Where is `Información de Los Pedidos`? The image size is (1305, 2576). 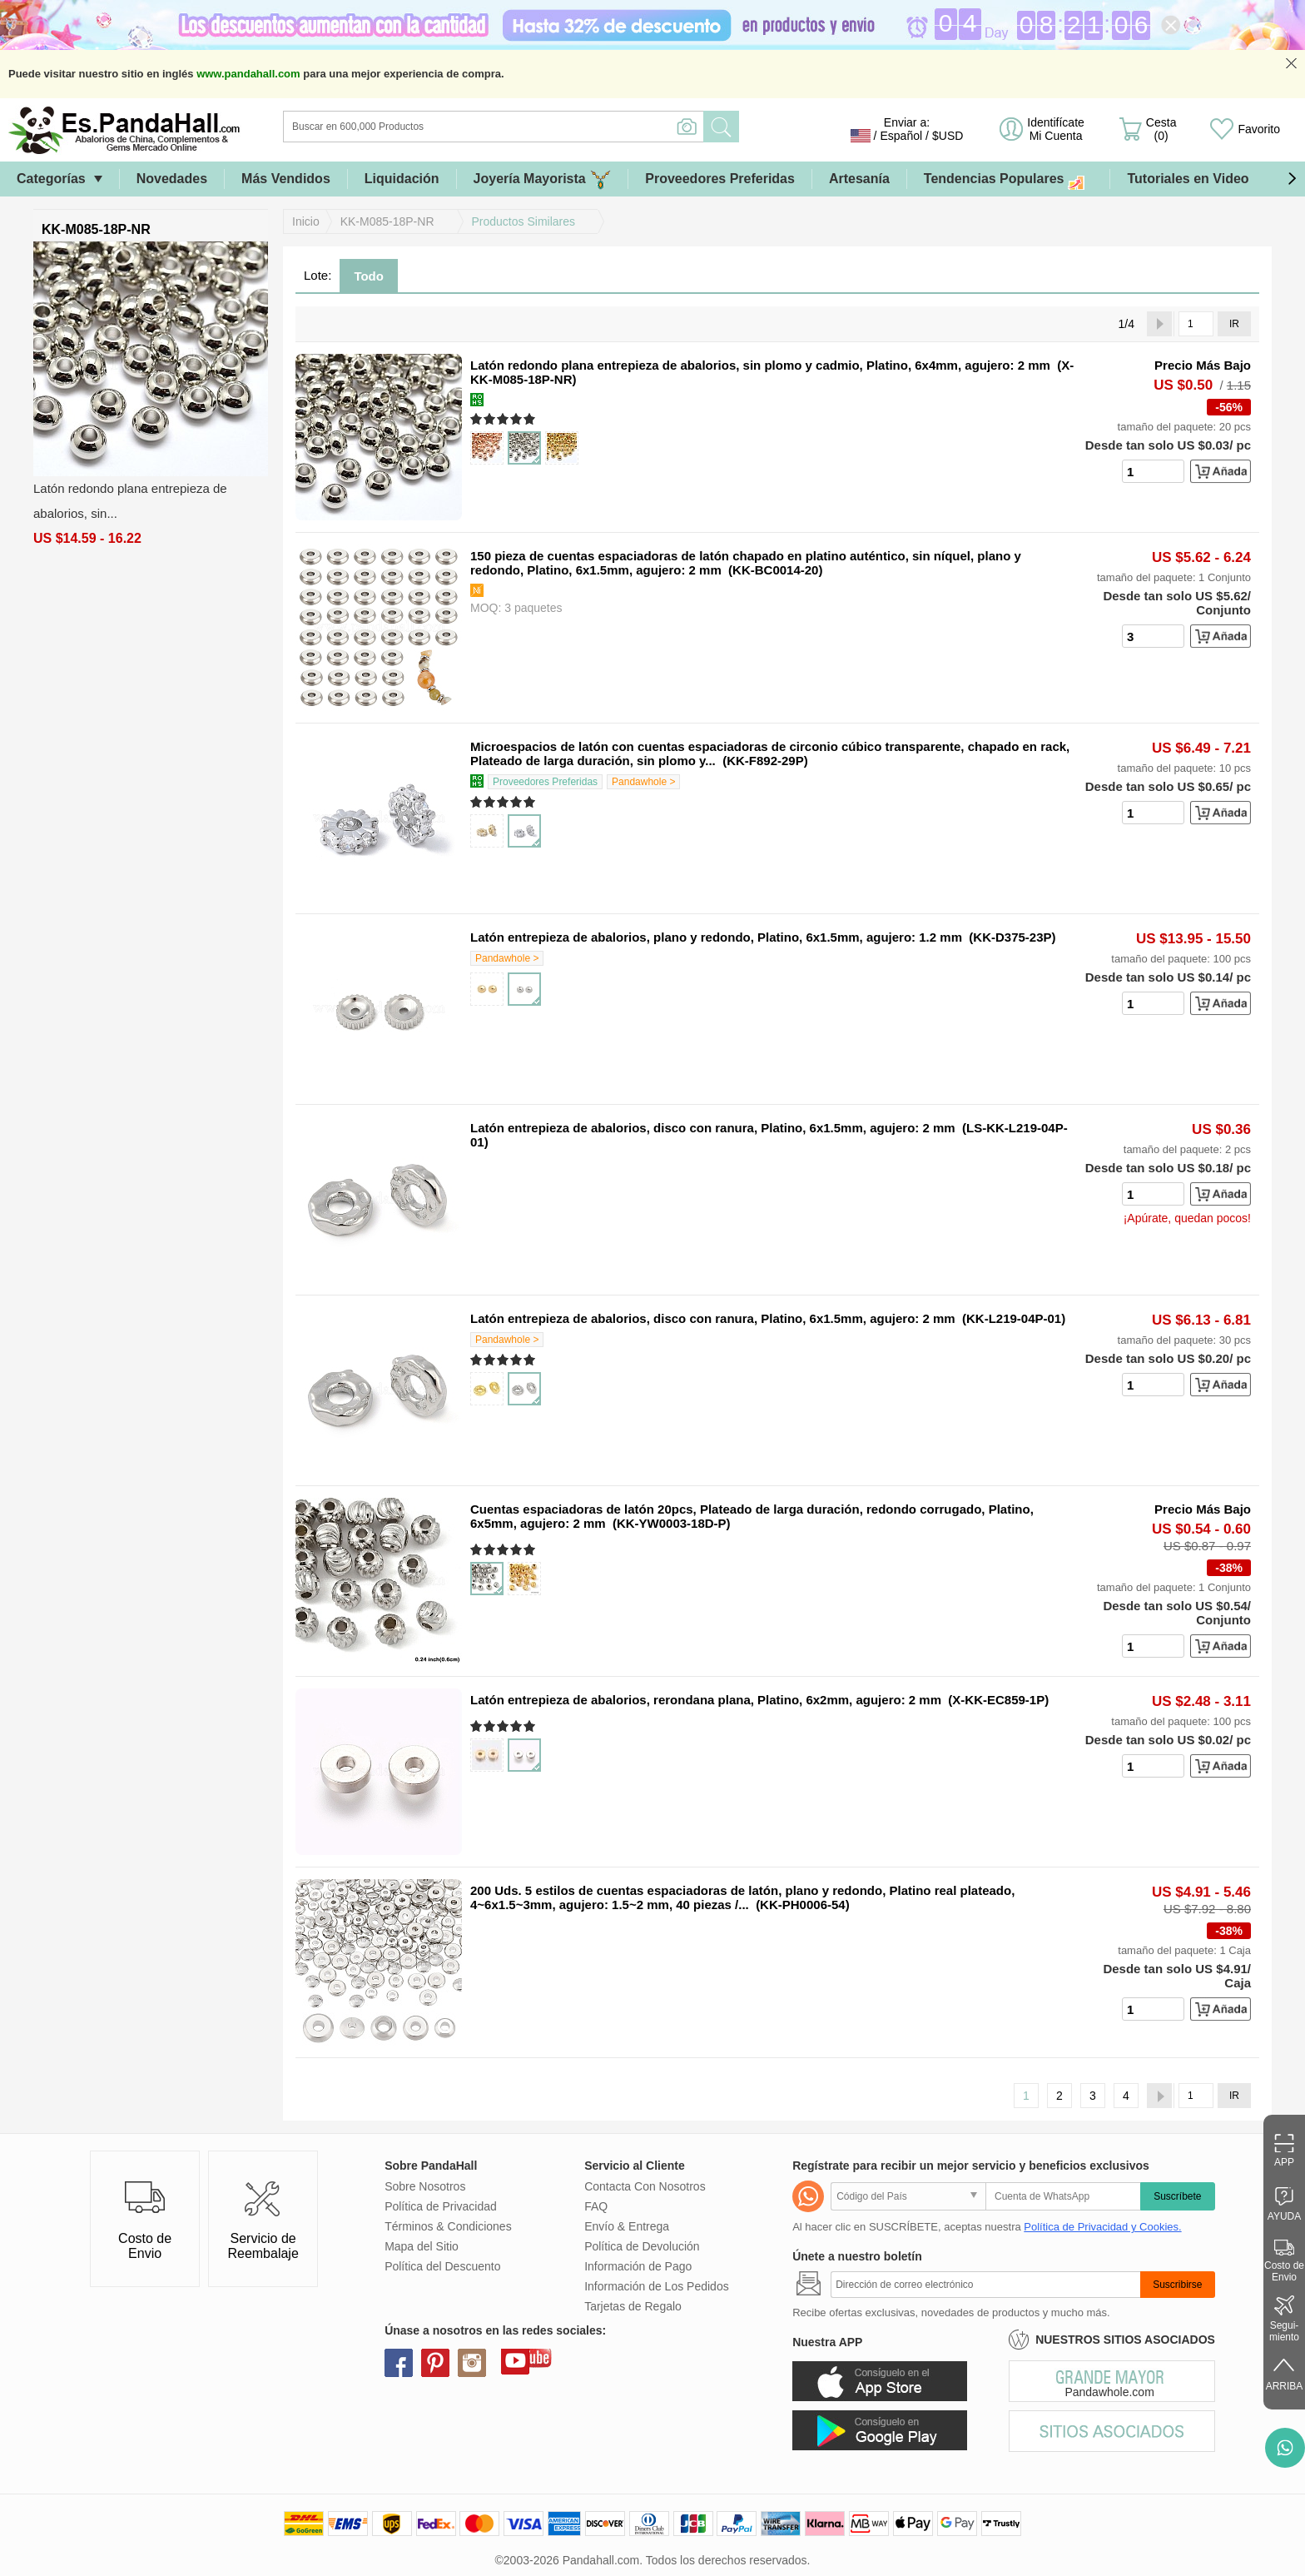
Información de Los Pedidos is located at coordinates (656, 2286).